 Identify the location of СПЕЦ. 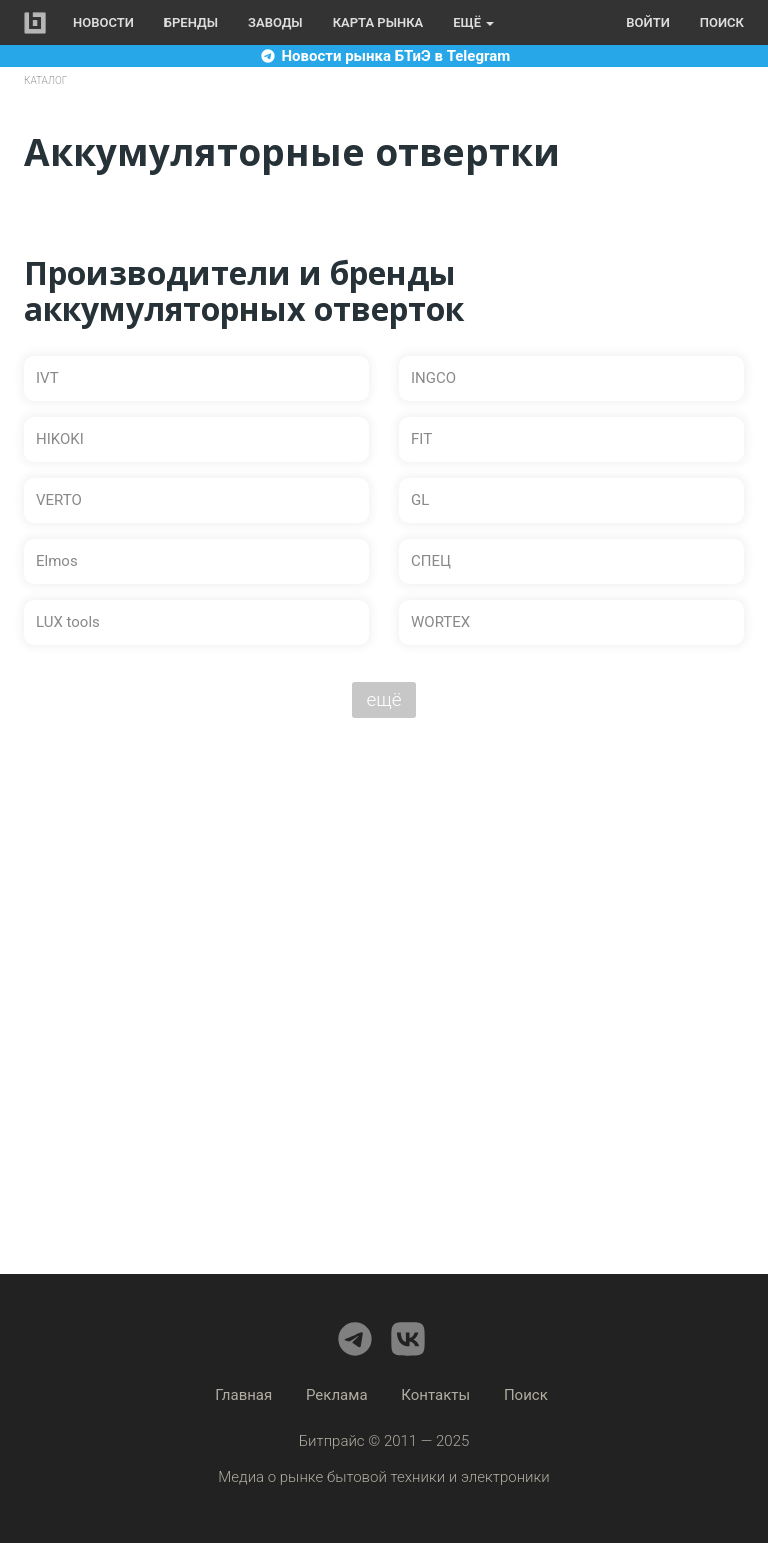
(431, 561).